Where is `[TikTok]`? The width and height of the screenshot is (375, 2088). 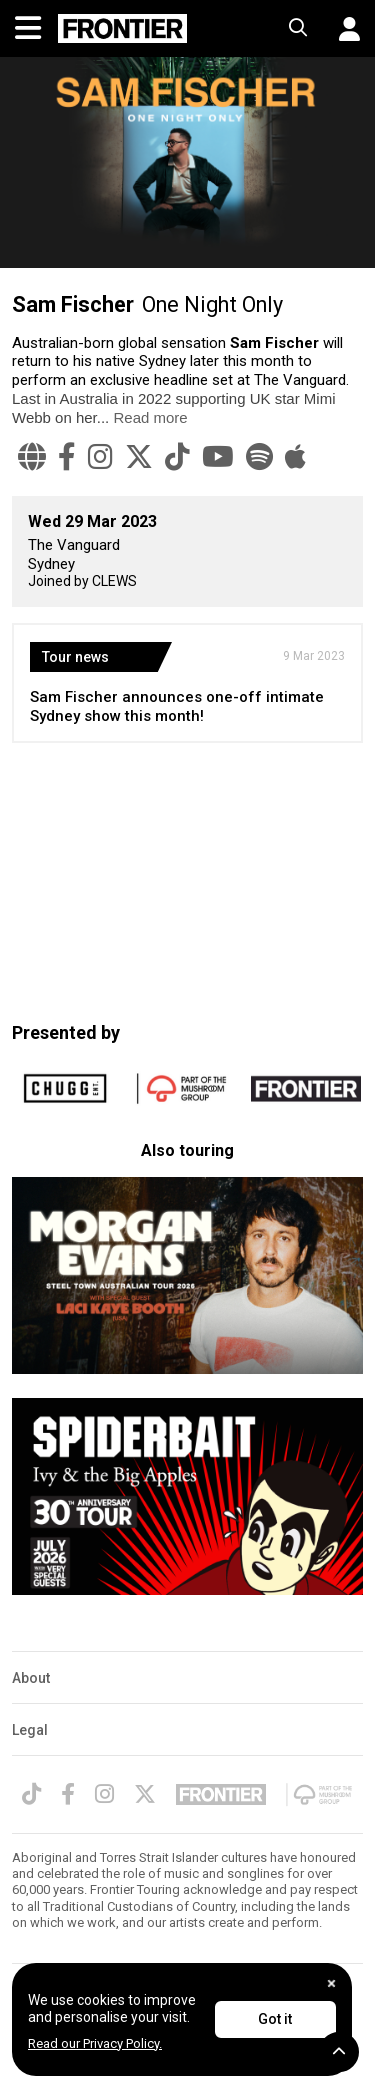 [TikTok] is located at coordinates (177, 457).